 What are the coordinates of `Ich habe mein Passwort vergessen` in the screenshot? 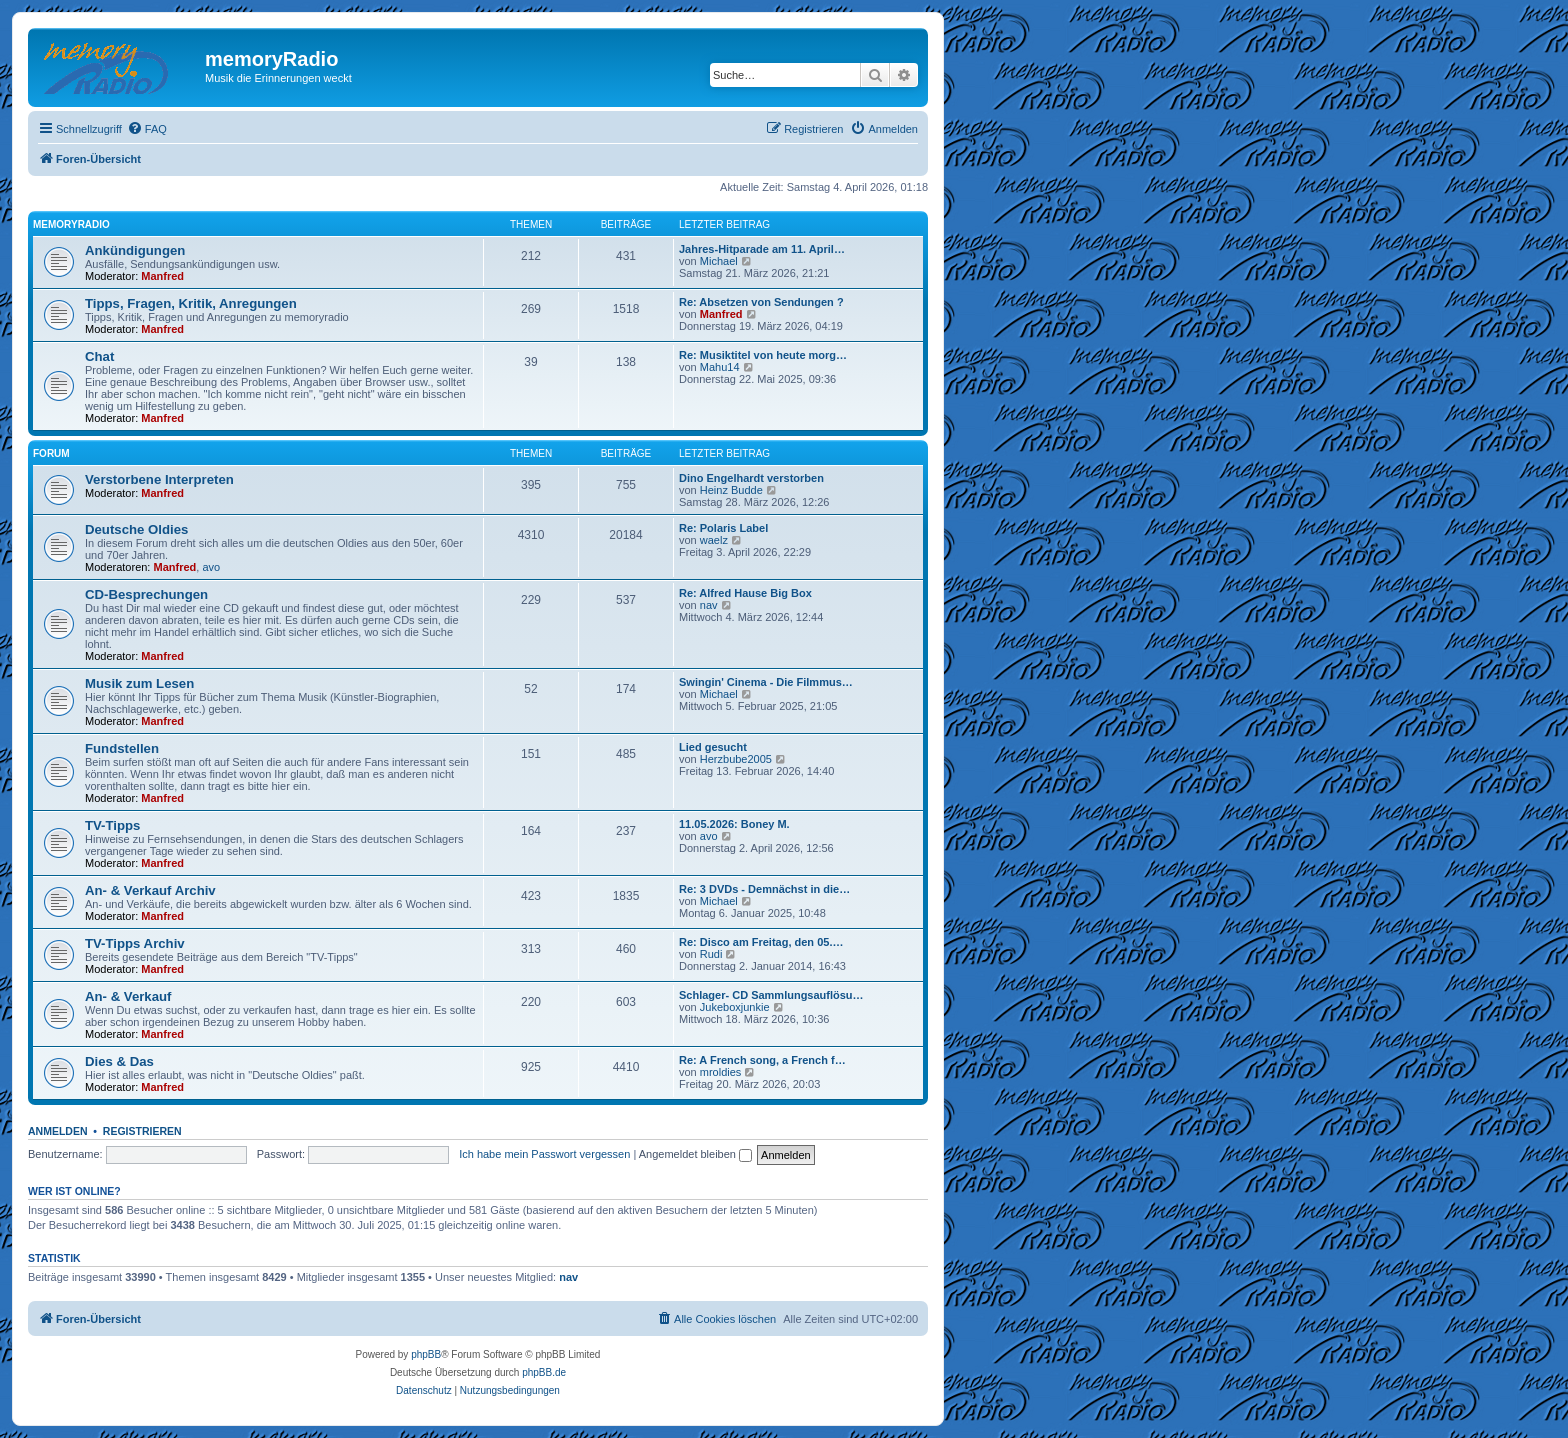 It's located at (544, 1154).